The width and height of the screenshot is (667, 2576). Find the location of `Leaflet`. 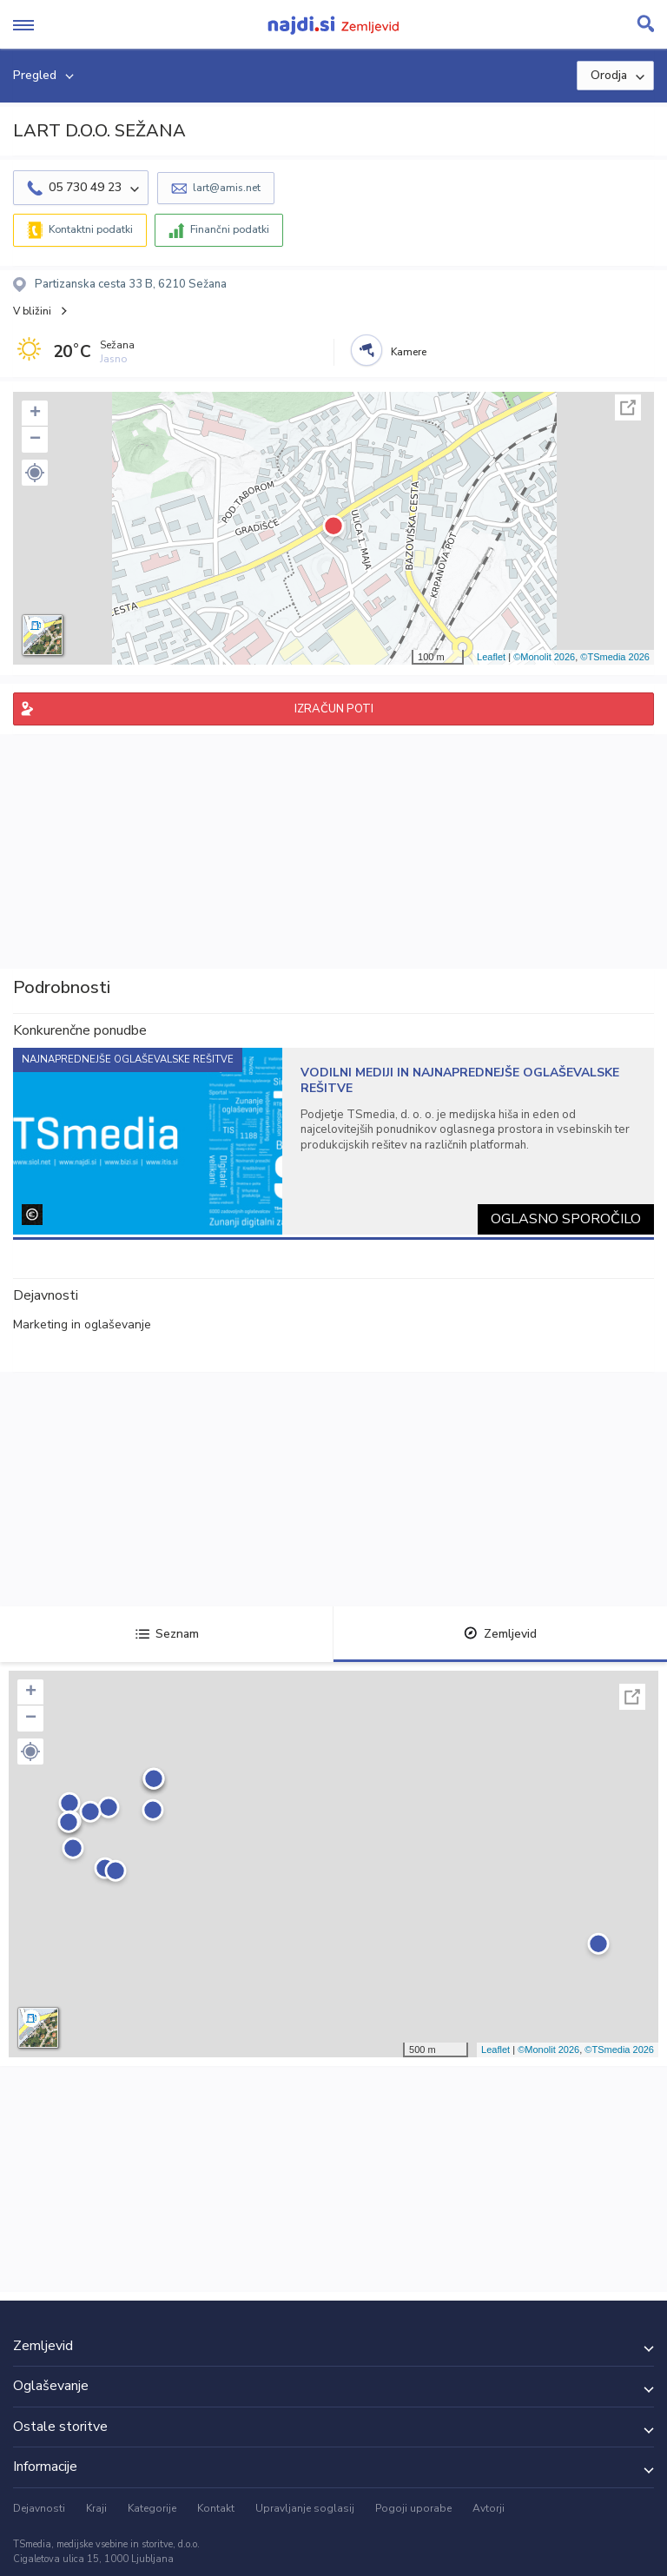

Leaflet is located at coordinates (491, 657).